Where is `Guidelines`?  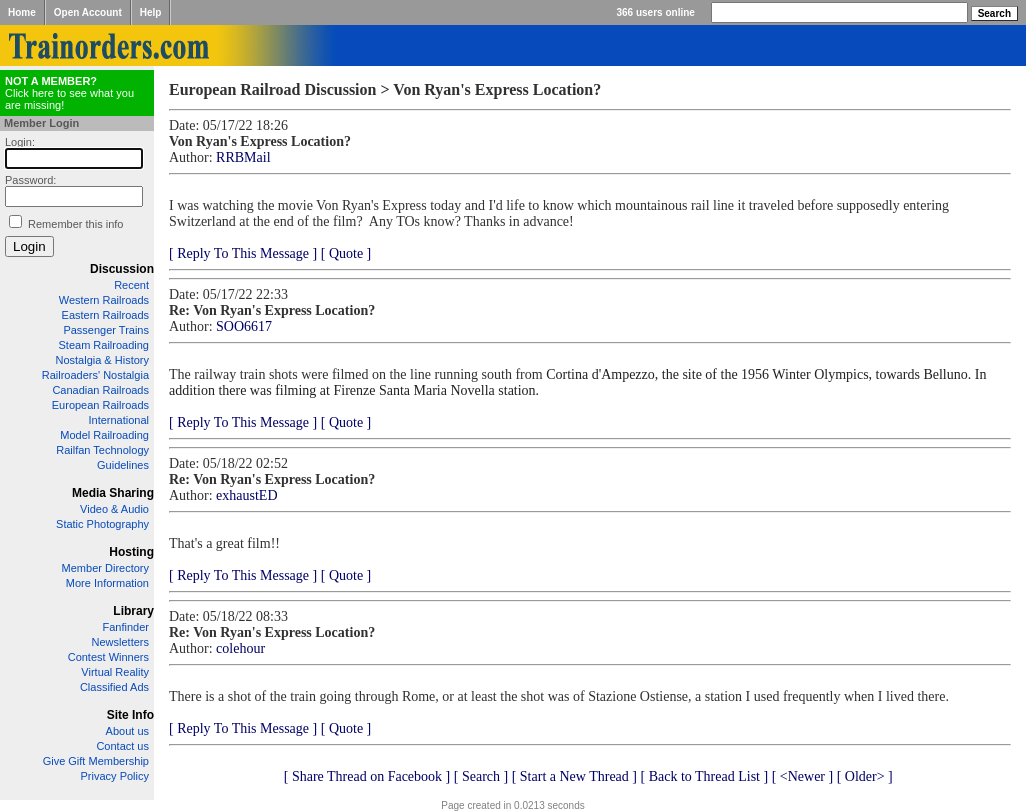
Guidelines is located at coordinates (123, 465).